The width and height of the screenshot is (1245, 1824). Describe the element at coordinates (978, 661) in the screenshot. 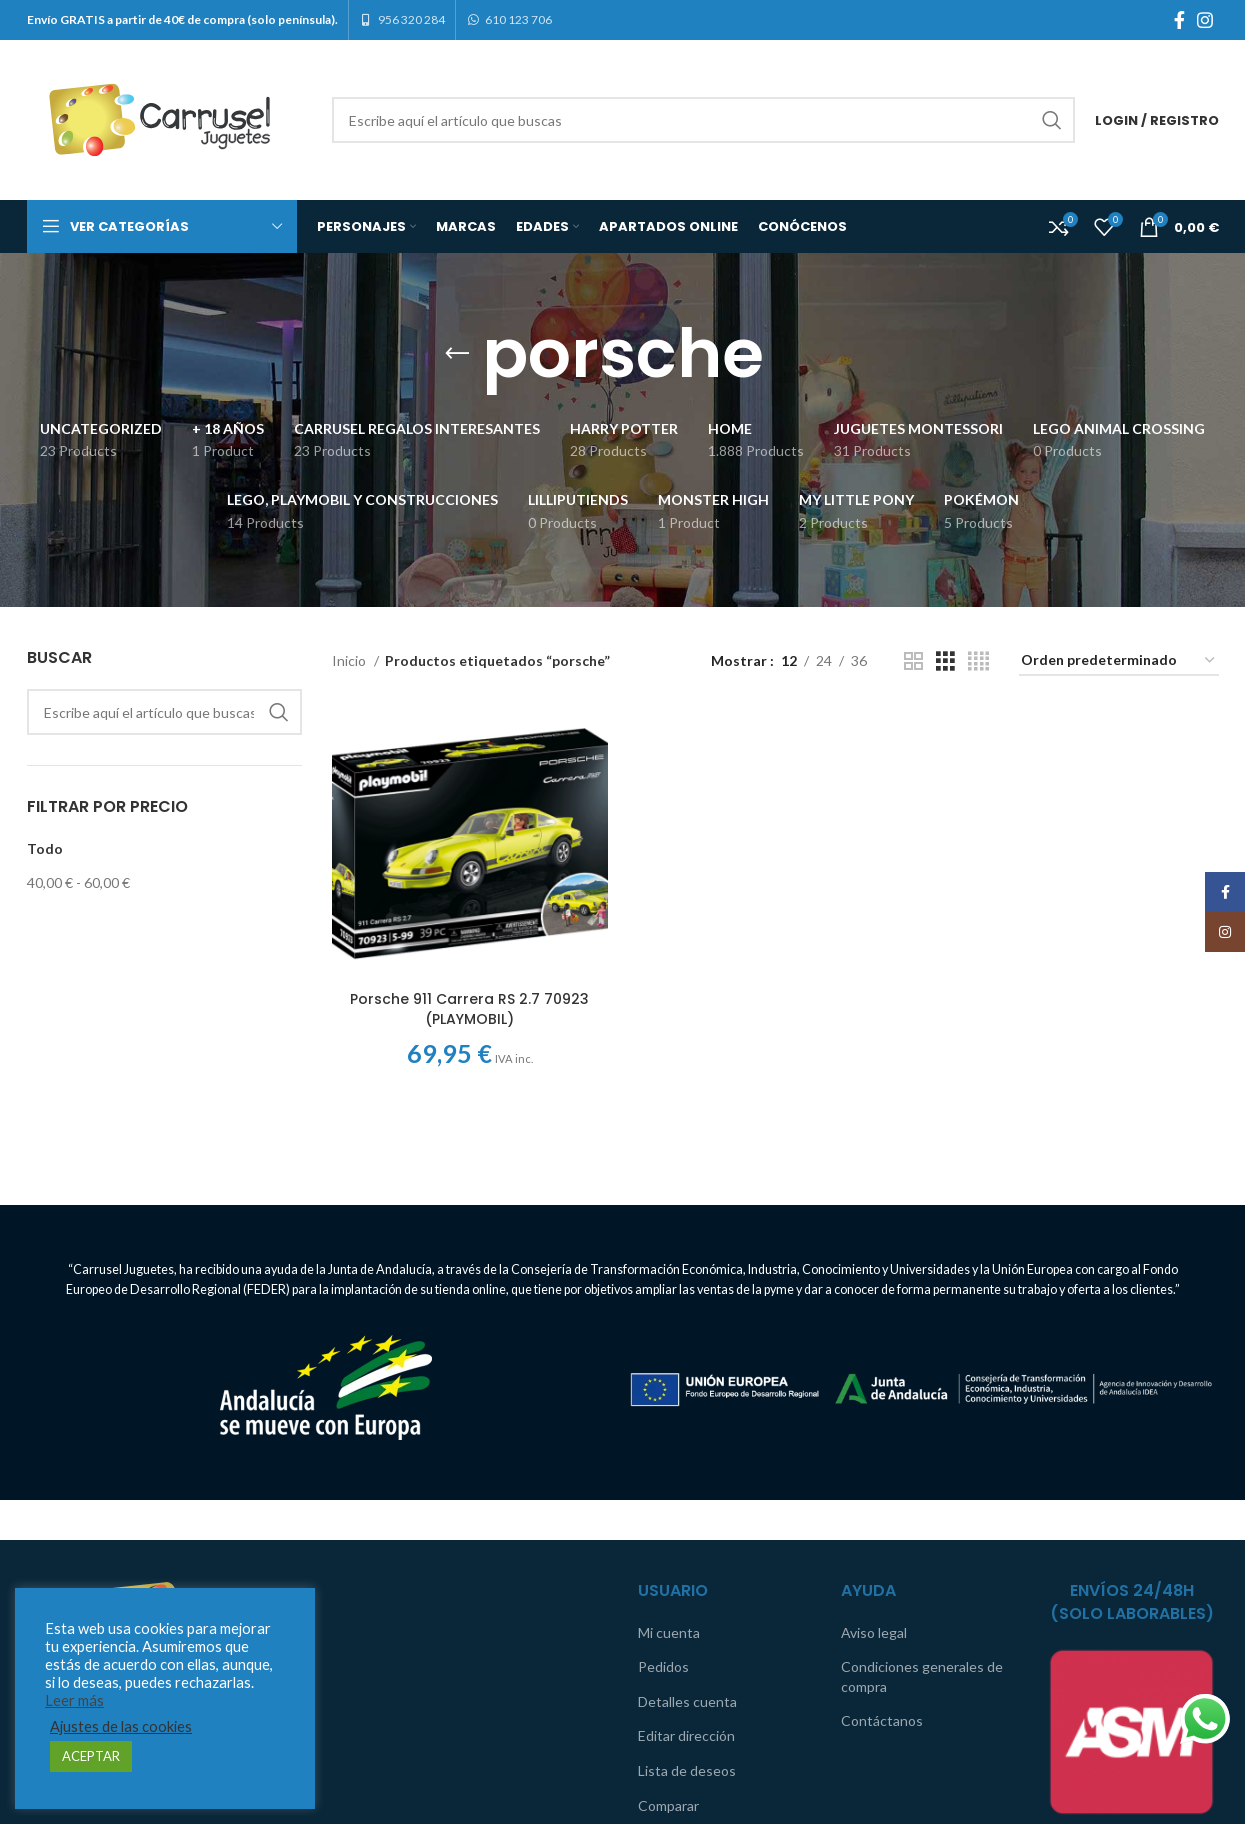

I see `[Grid view 4]` at that location.